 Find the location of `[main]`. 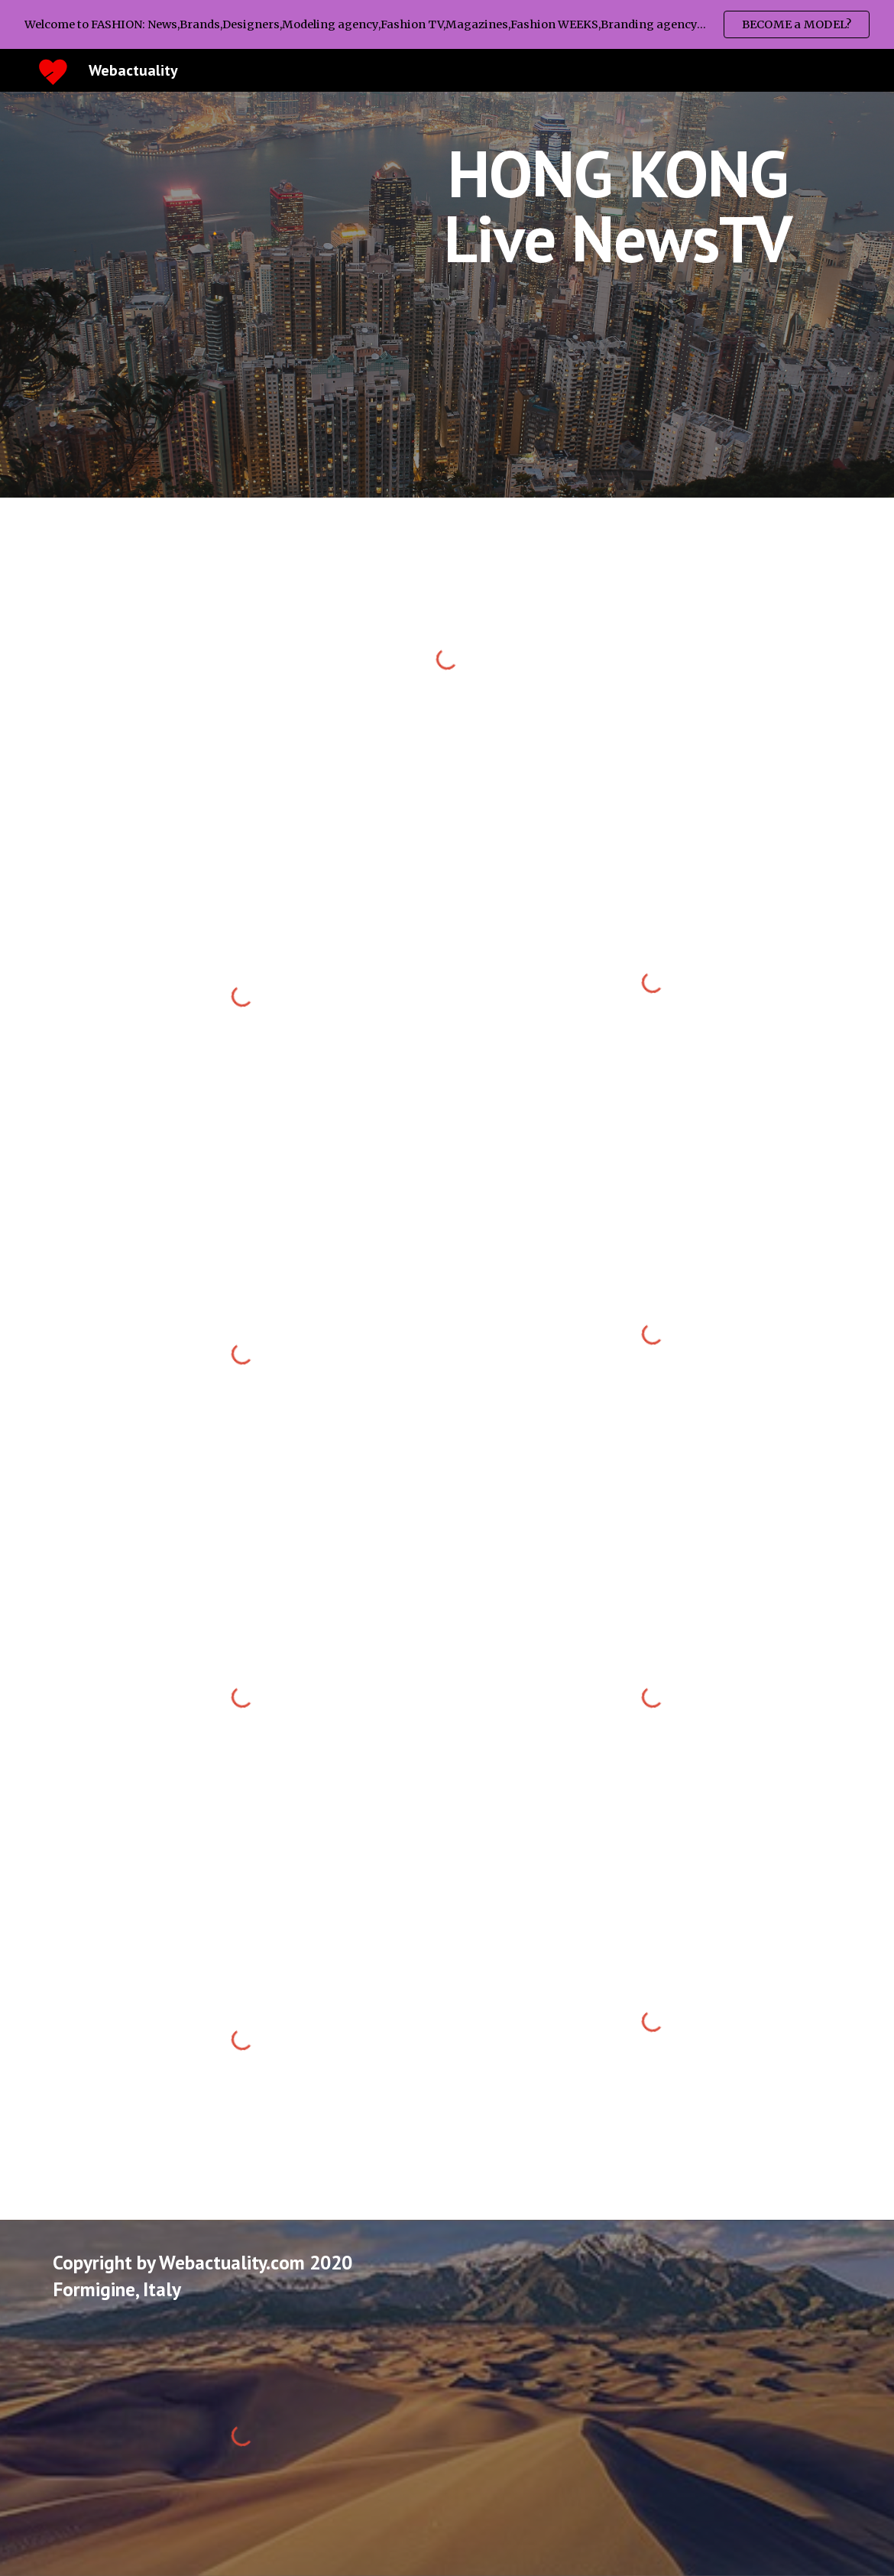

[main] is located at coordinates (618, 206).